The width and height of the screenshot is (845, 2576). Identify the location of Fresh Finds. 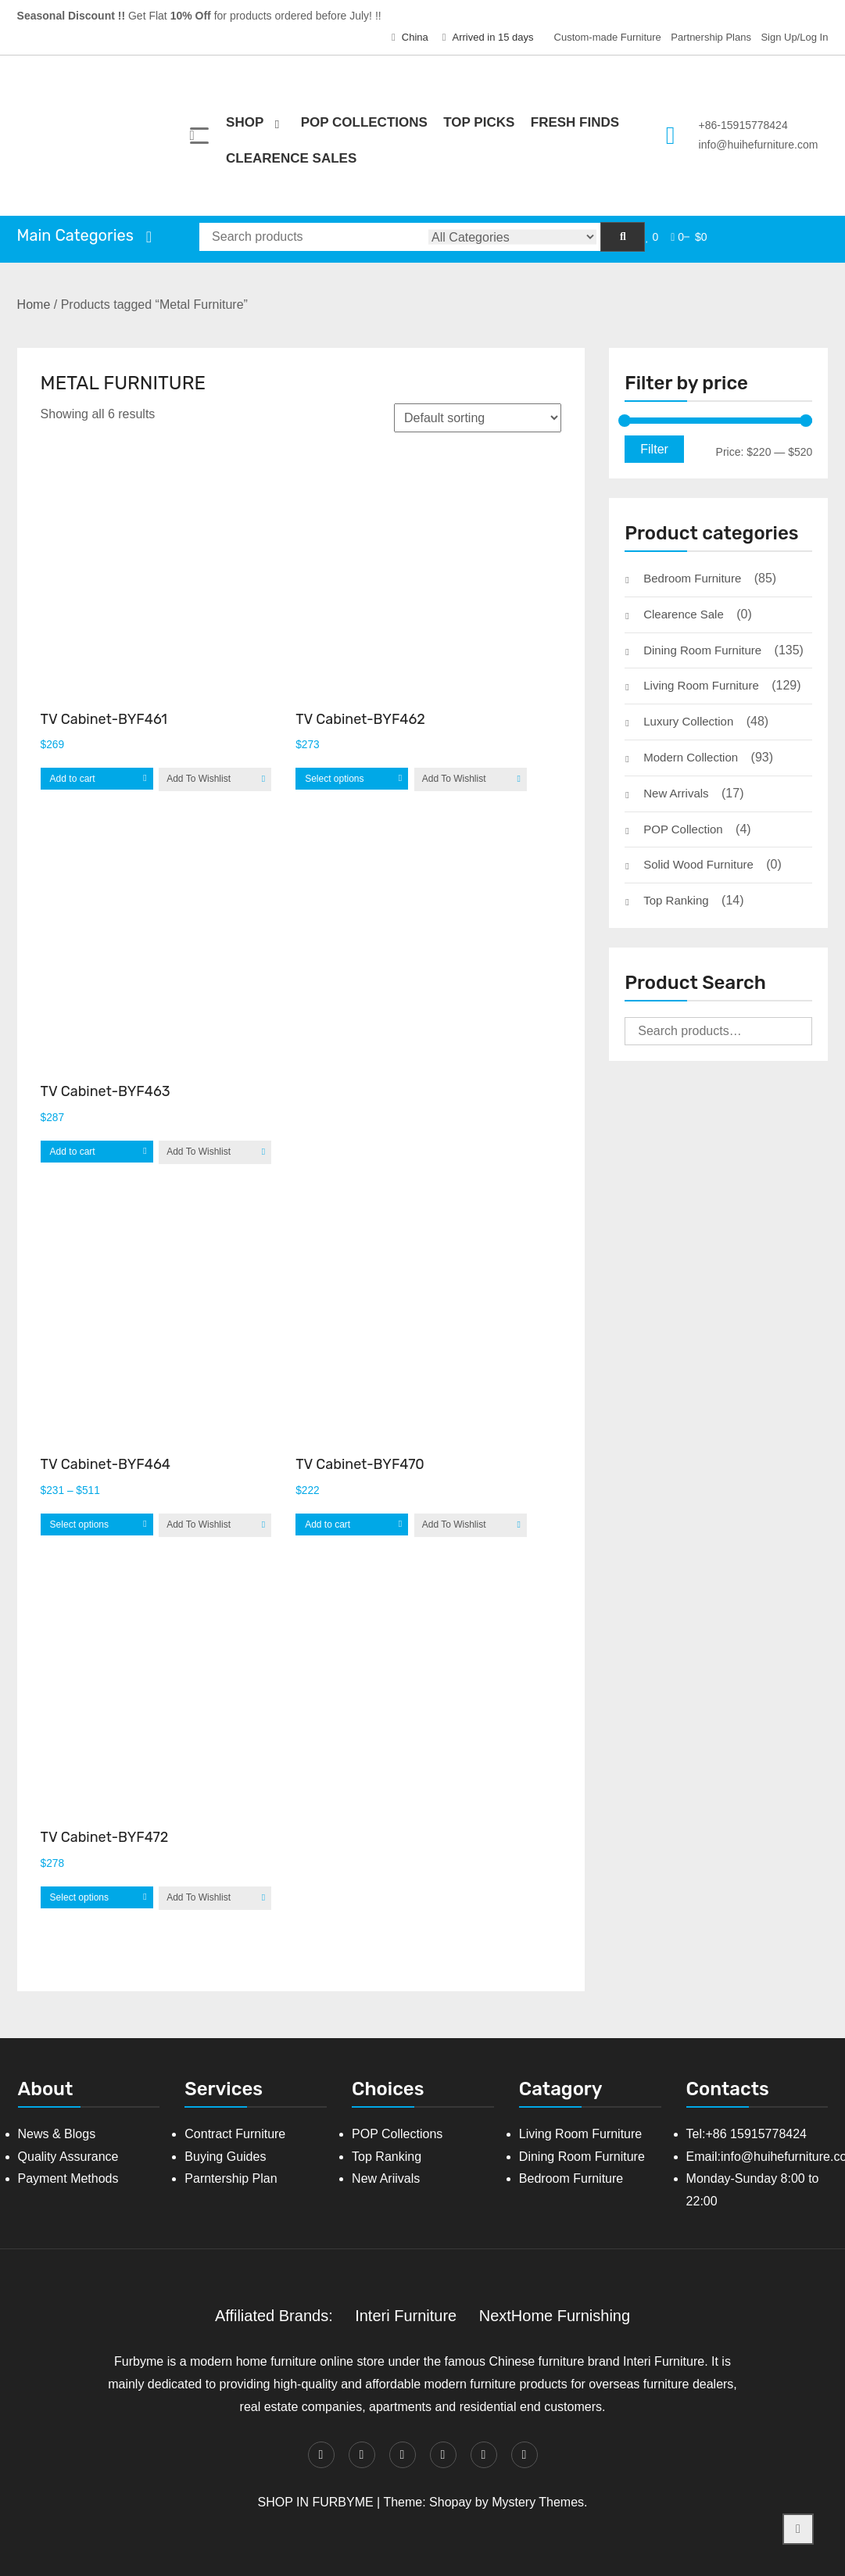
(575, 122).